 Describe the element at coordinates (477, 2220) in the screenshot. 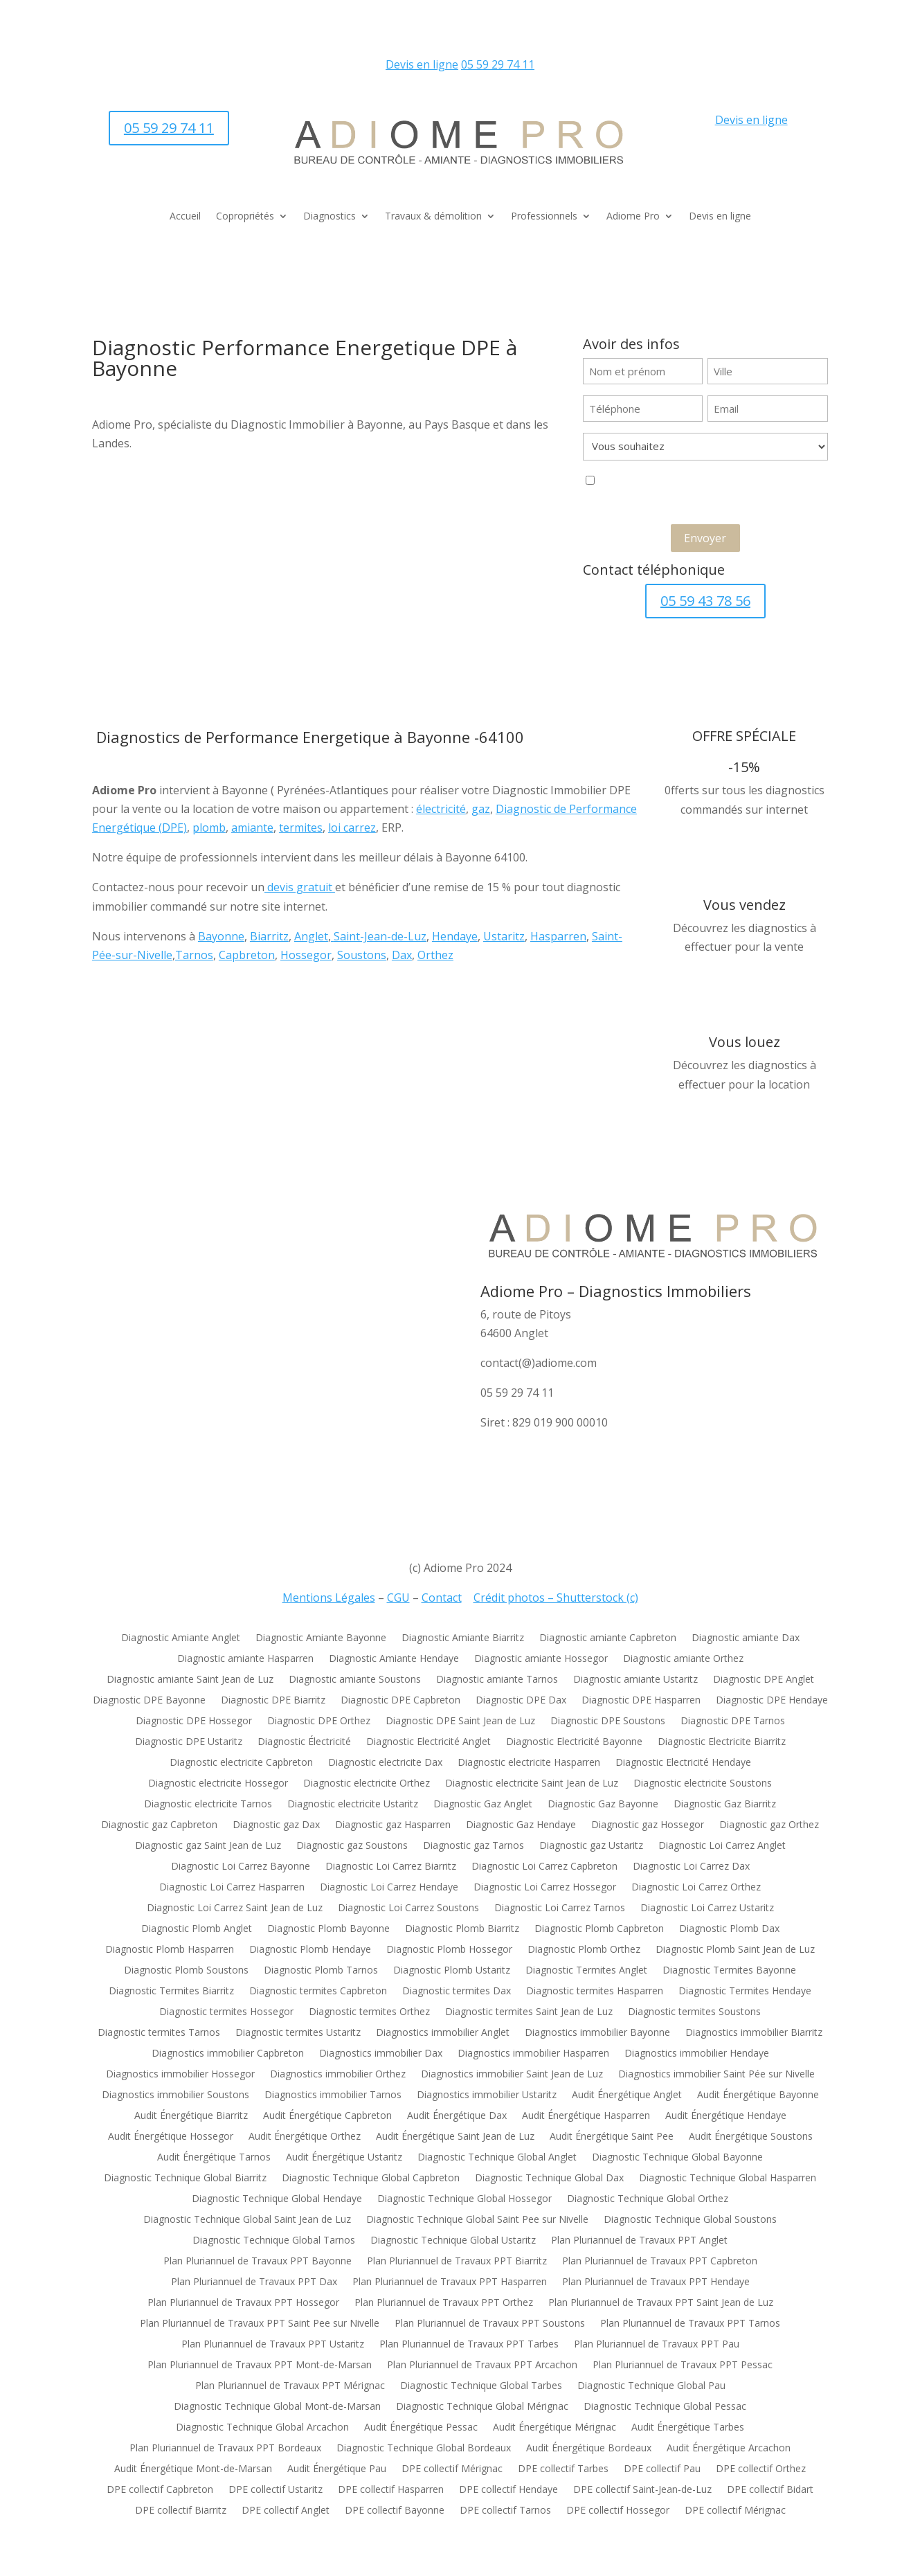

I see `Diagnostic Technique Global Saint Pee sur Nivelle` at that location.